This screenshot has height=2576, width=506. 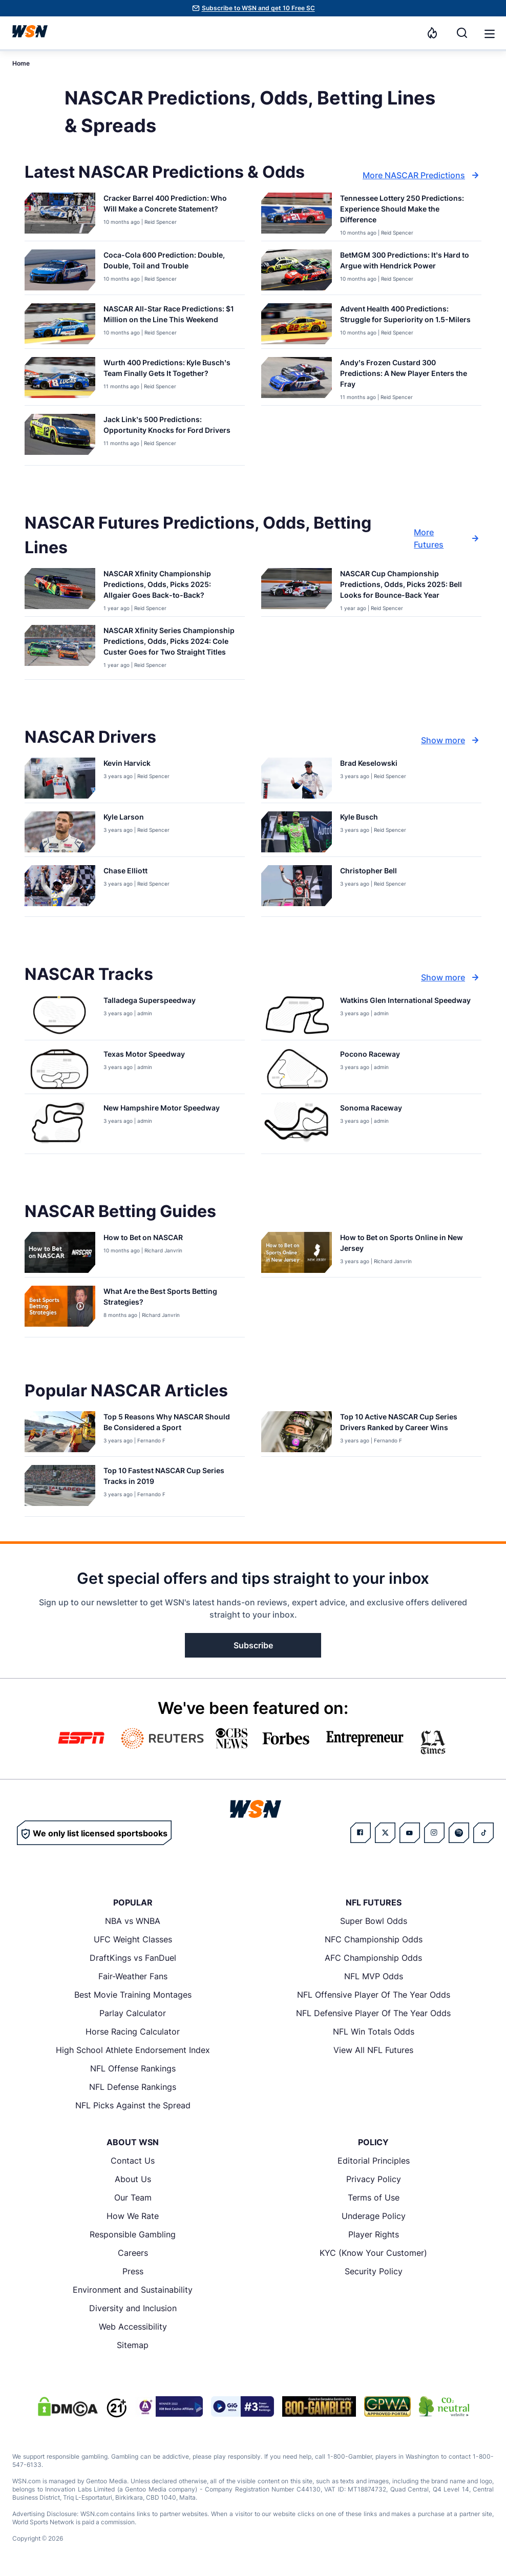 What do you see at coordinates (488, 33) in the screenshot?
I see `[Open menu]` at bounding box center [488, 33].